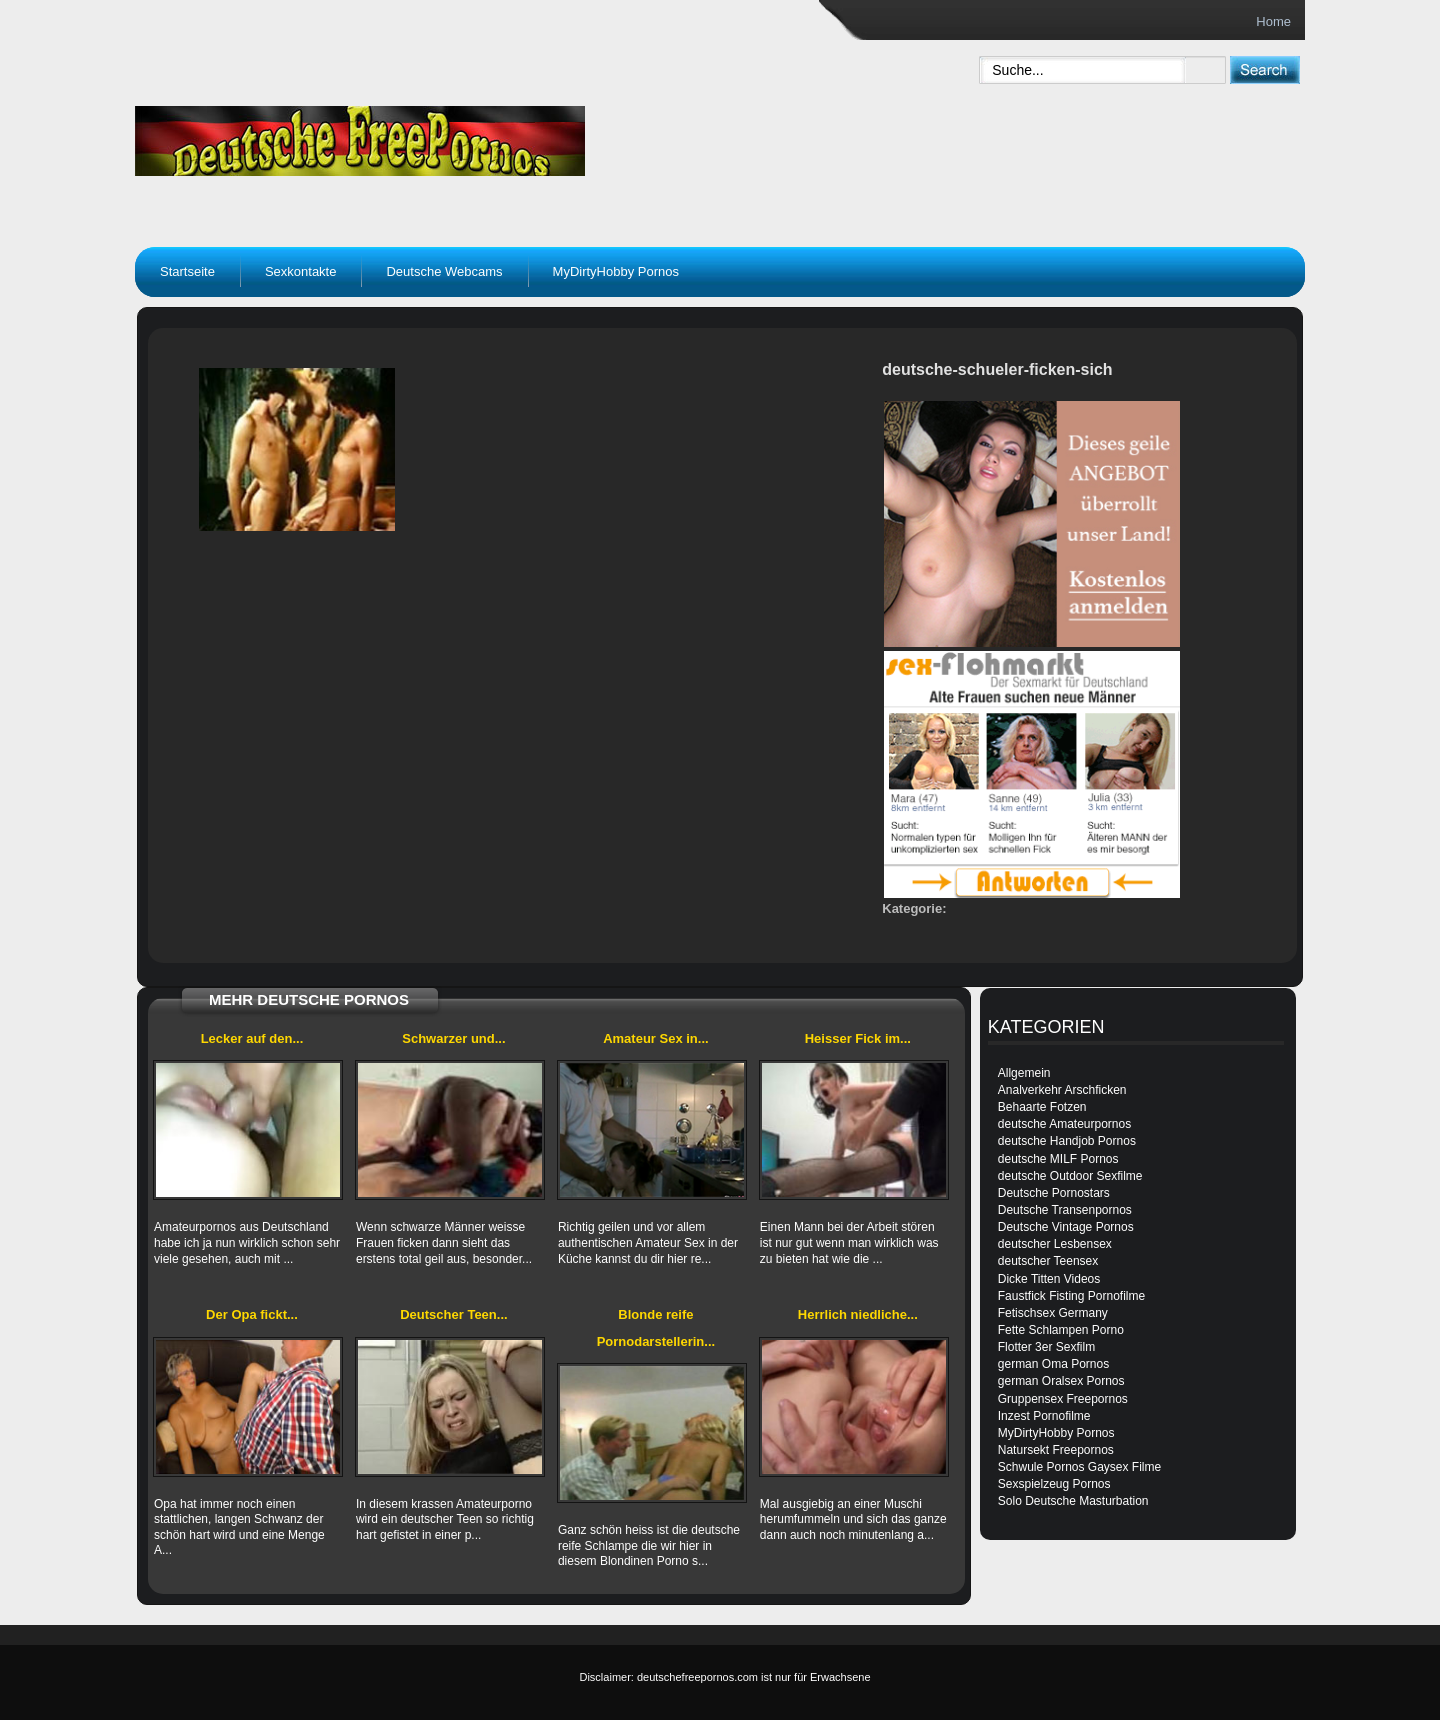 Image resolution: width=1440 pixels, height=1720 pixels. Describe the element at coordinates (1046, 1347) in the screenshot. I see `Flotter 3er Sexfilm` at that location.